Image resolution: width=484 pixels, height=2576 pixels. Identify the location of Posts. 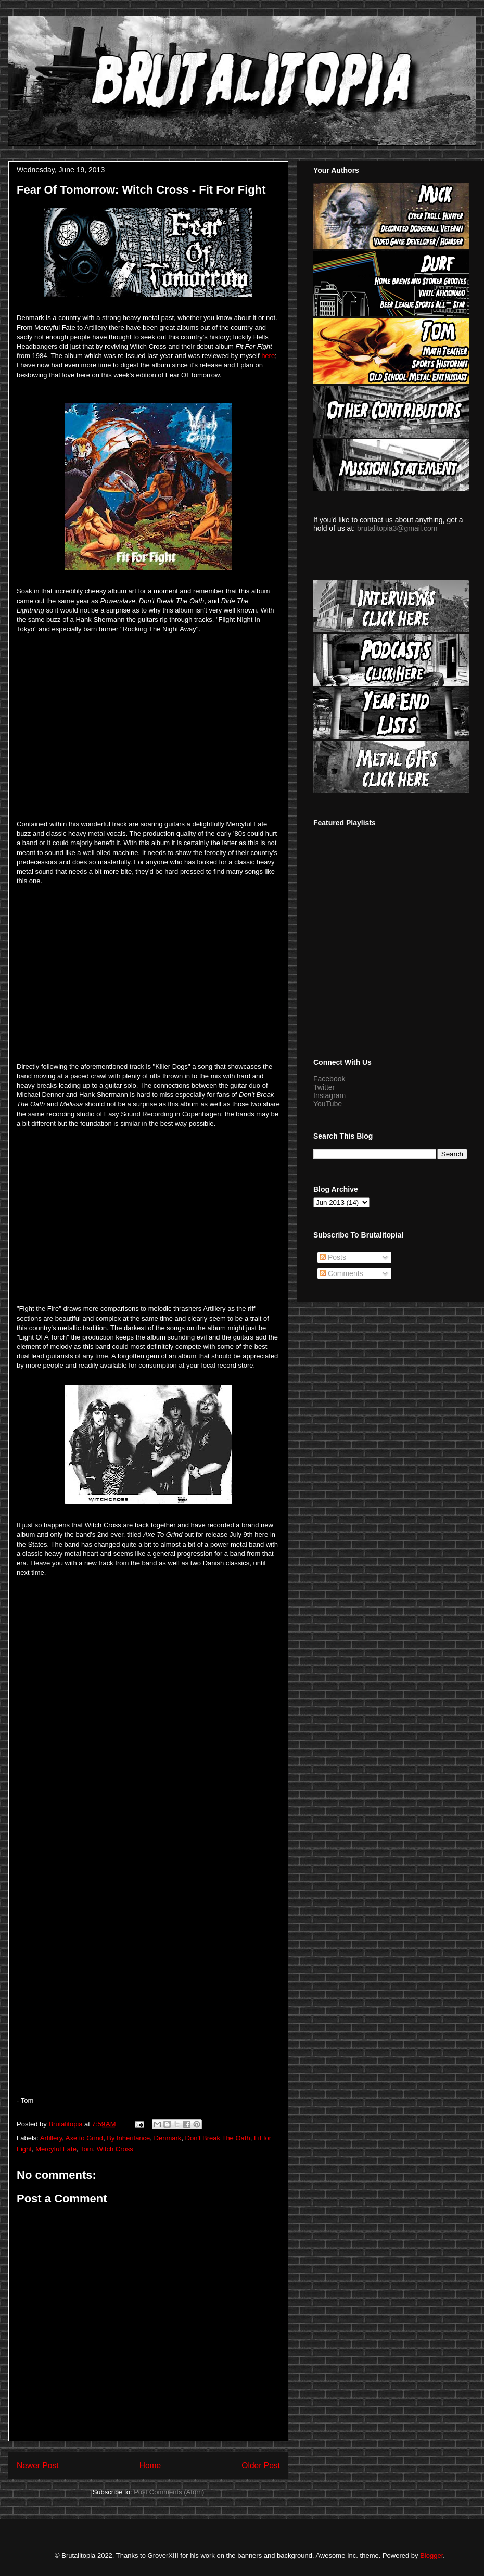
(333, 1257).